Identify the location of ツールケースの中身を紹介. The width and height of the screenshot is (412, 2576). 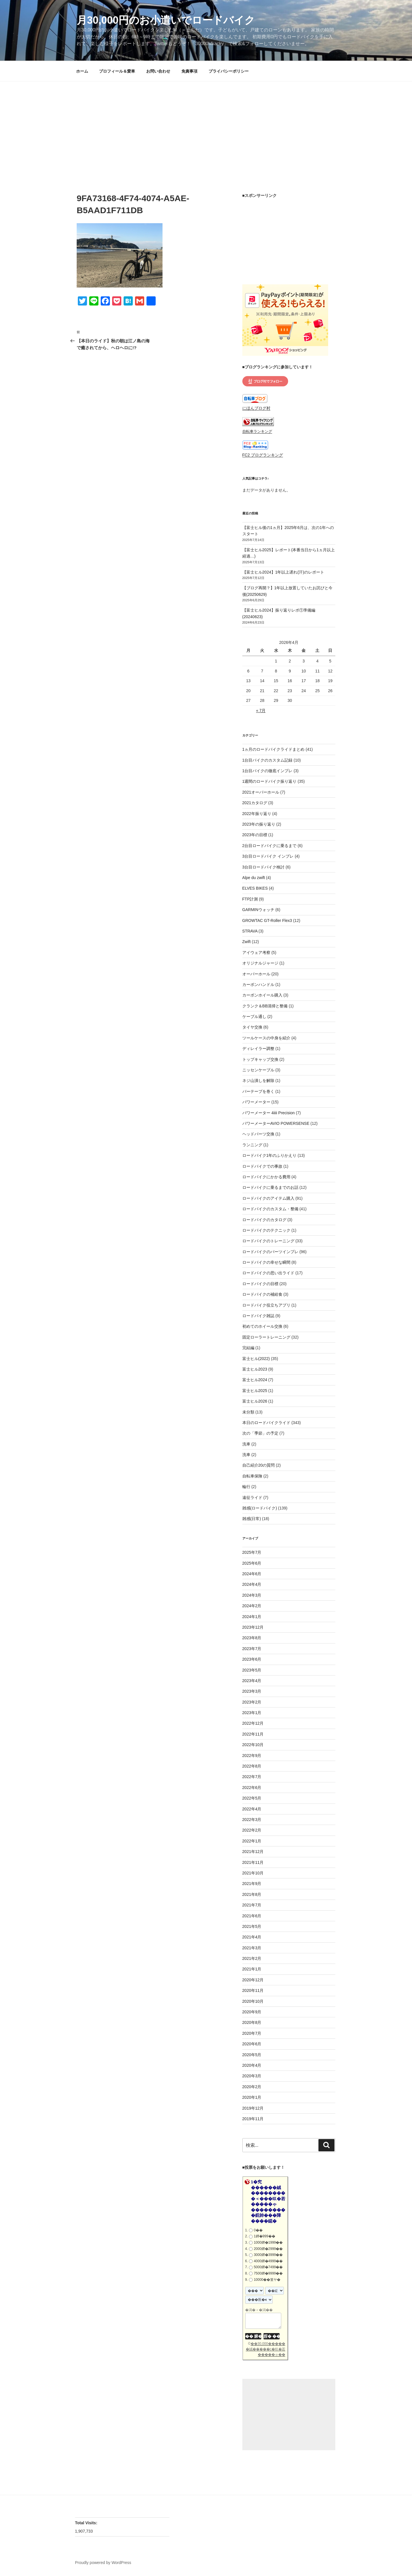
(266, 1038).